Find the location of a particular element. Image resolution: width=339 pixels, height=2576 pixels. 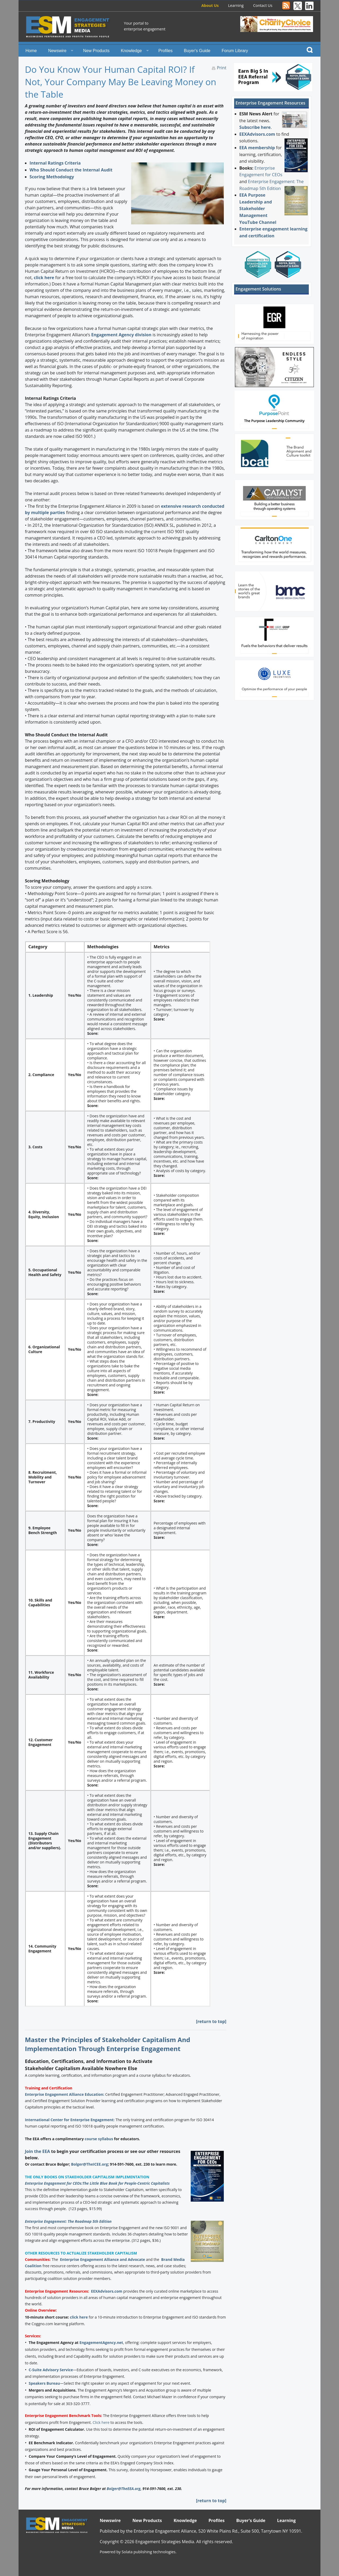

Contact Us is located at coordinates (263, 5).